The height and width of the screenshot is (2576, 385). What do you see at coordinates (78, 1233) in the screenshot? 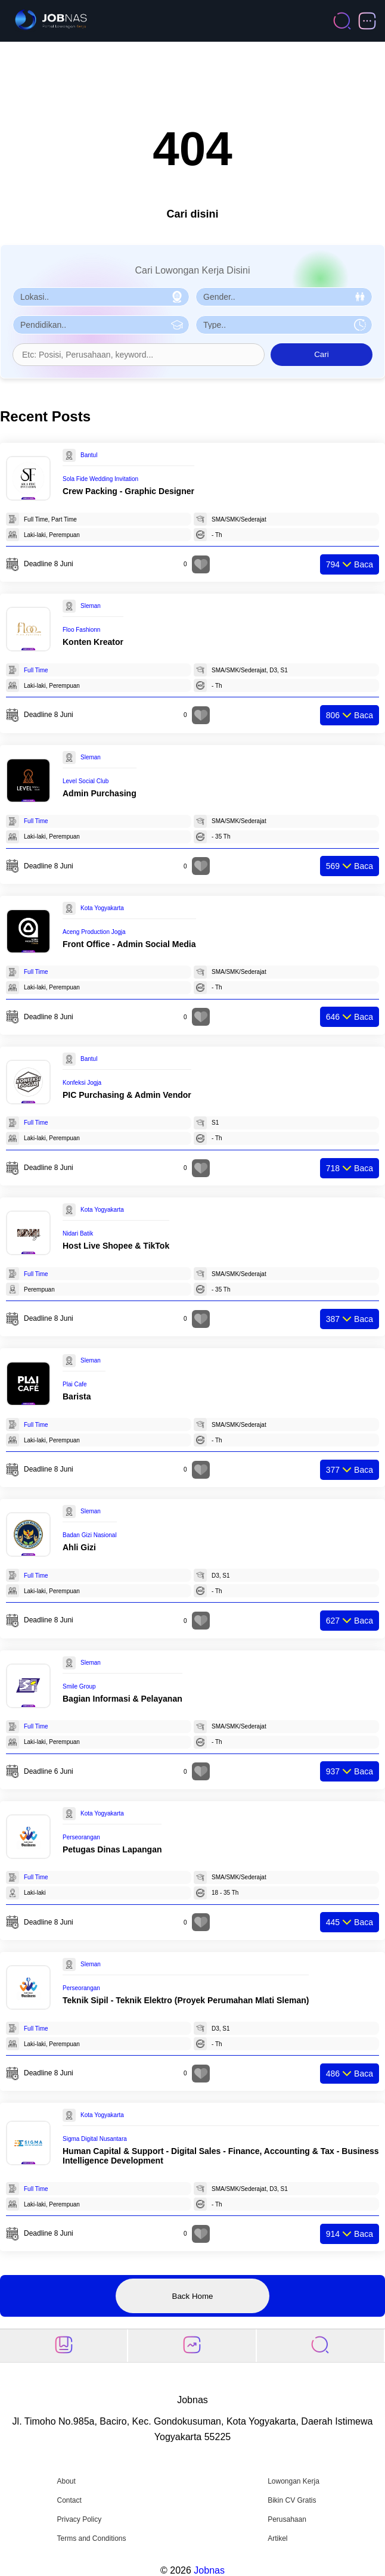
I see `Nidari Batik` at bounding box center [78, 1233].